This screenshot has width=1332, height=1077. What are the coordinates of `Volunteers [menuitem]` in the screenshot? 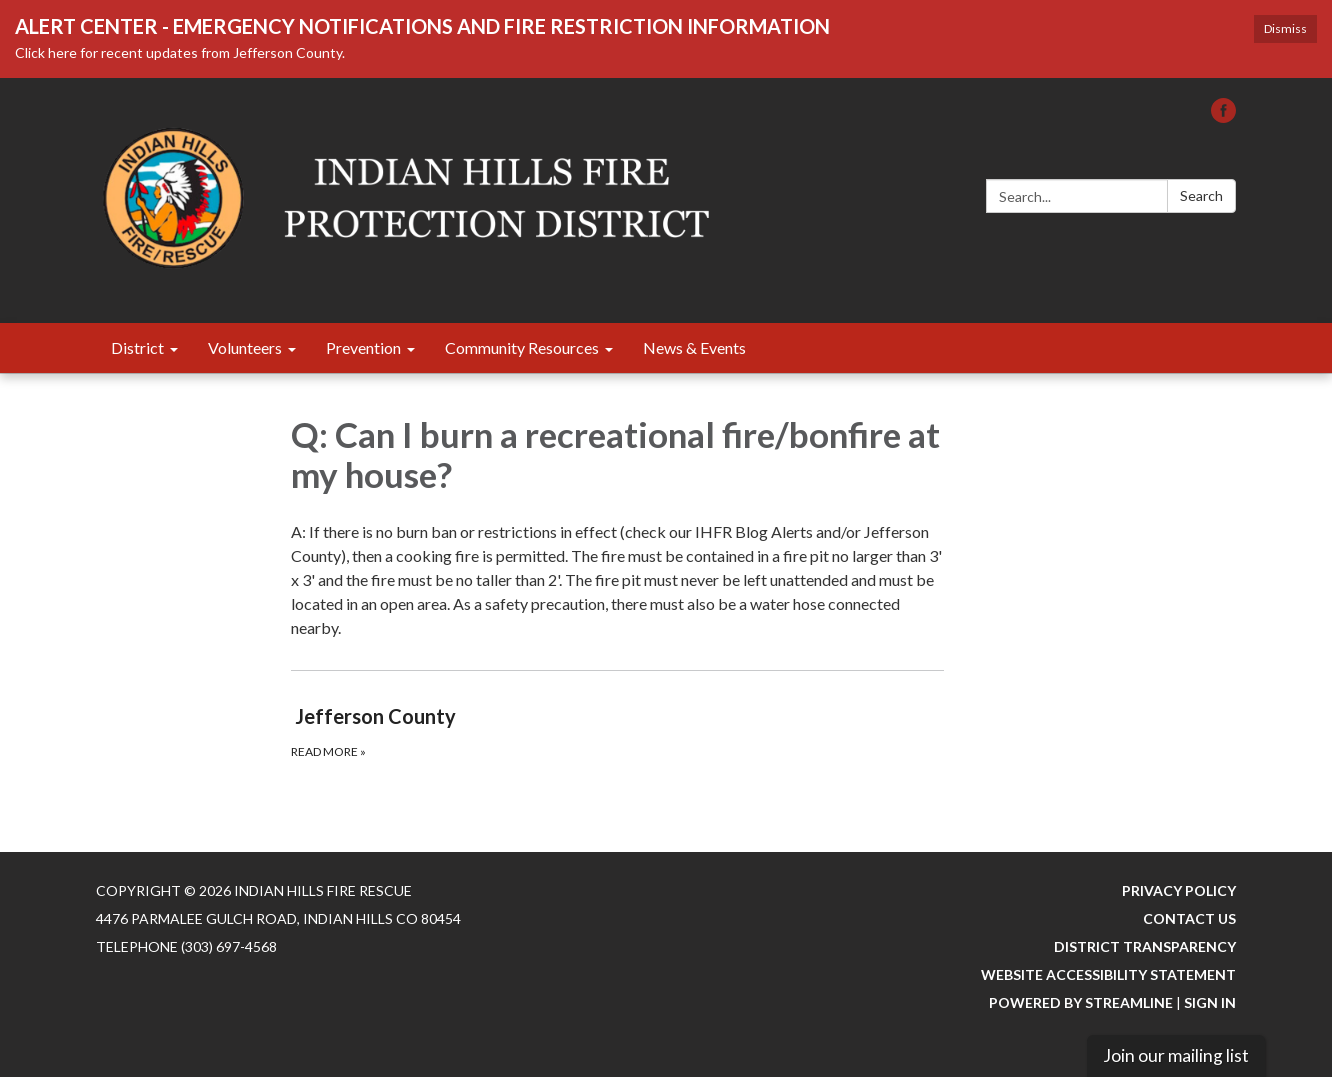 It's located at (245, 347).